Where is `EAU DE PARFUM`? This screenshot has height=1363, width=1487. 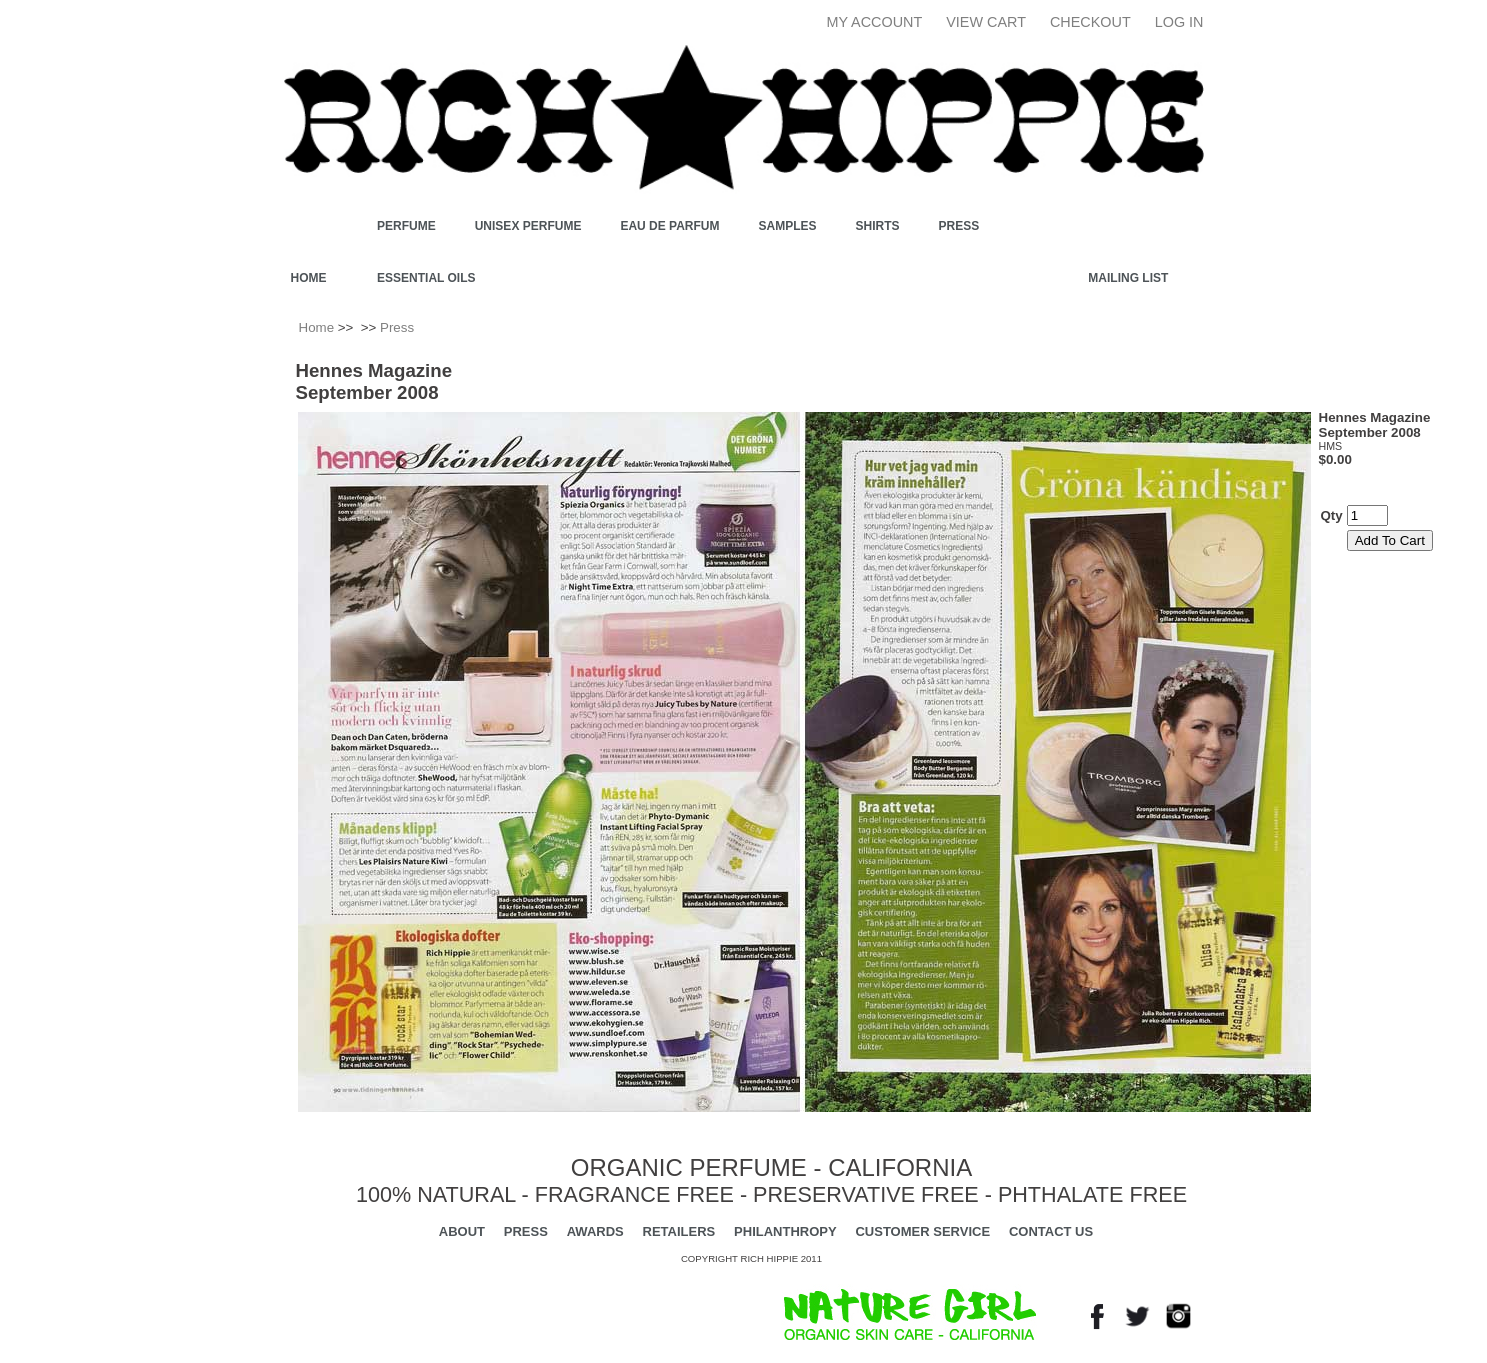 EAU DE PARFUM is located at coordinates (669, 226).